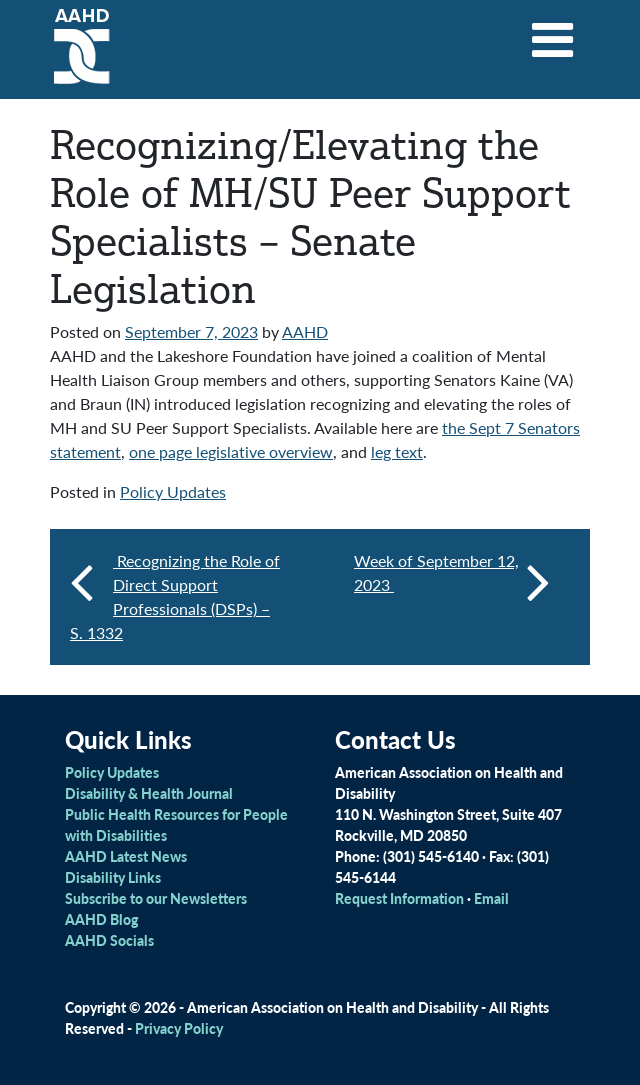 This screenshot has height=1085, width=640. Describe the element at coordinates (101, 919) in the screenshot. I see `AAHD Blog` at that location.